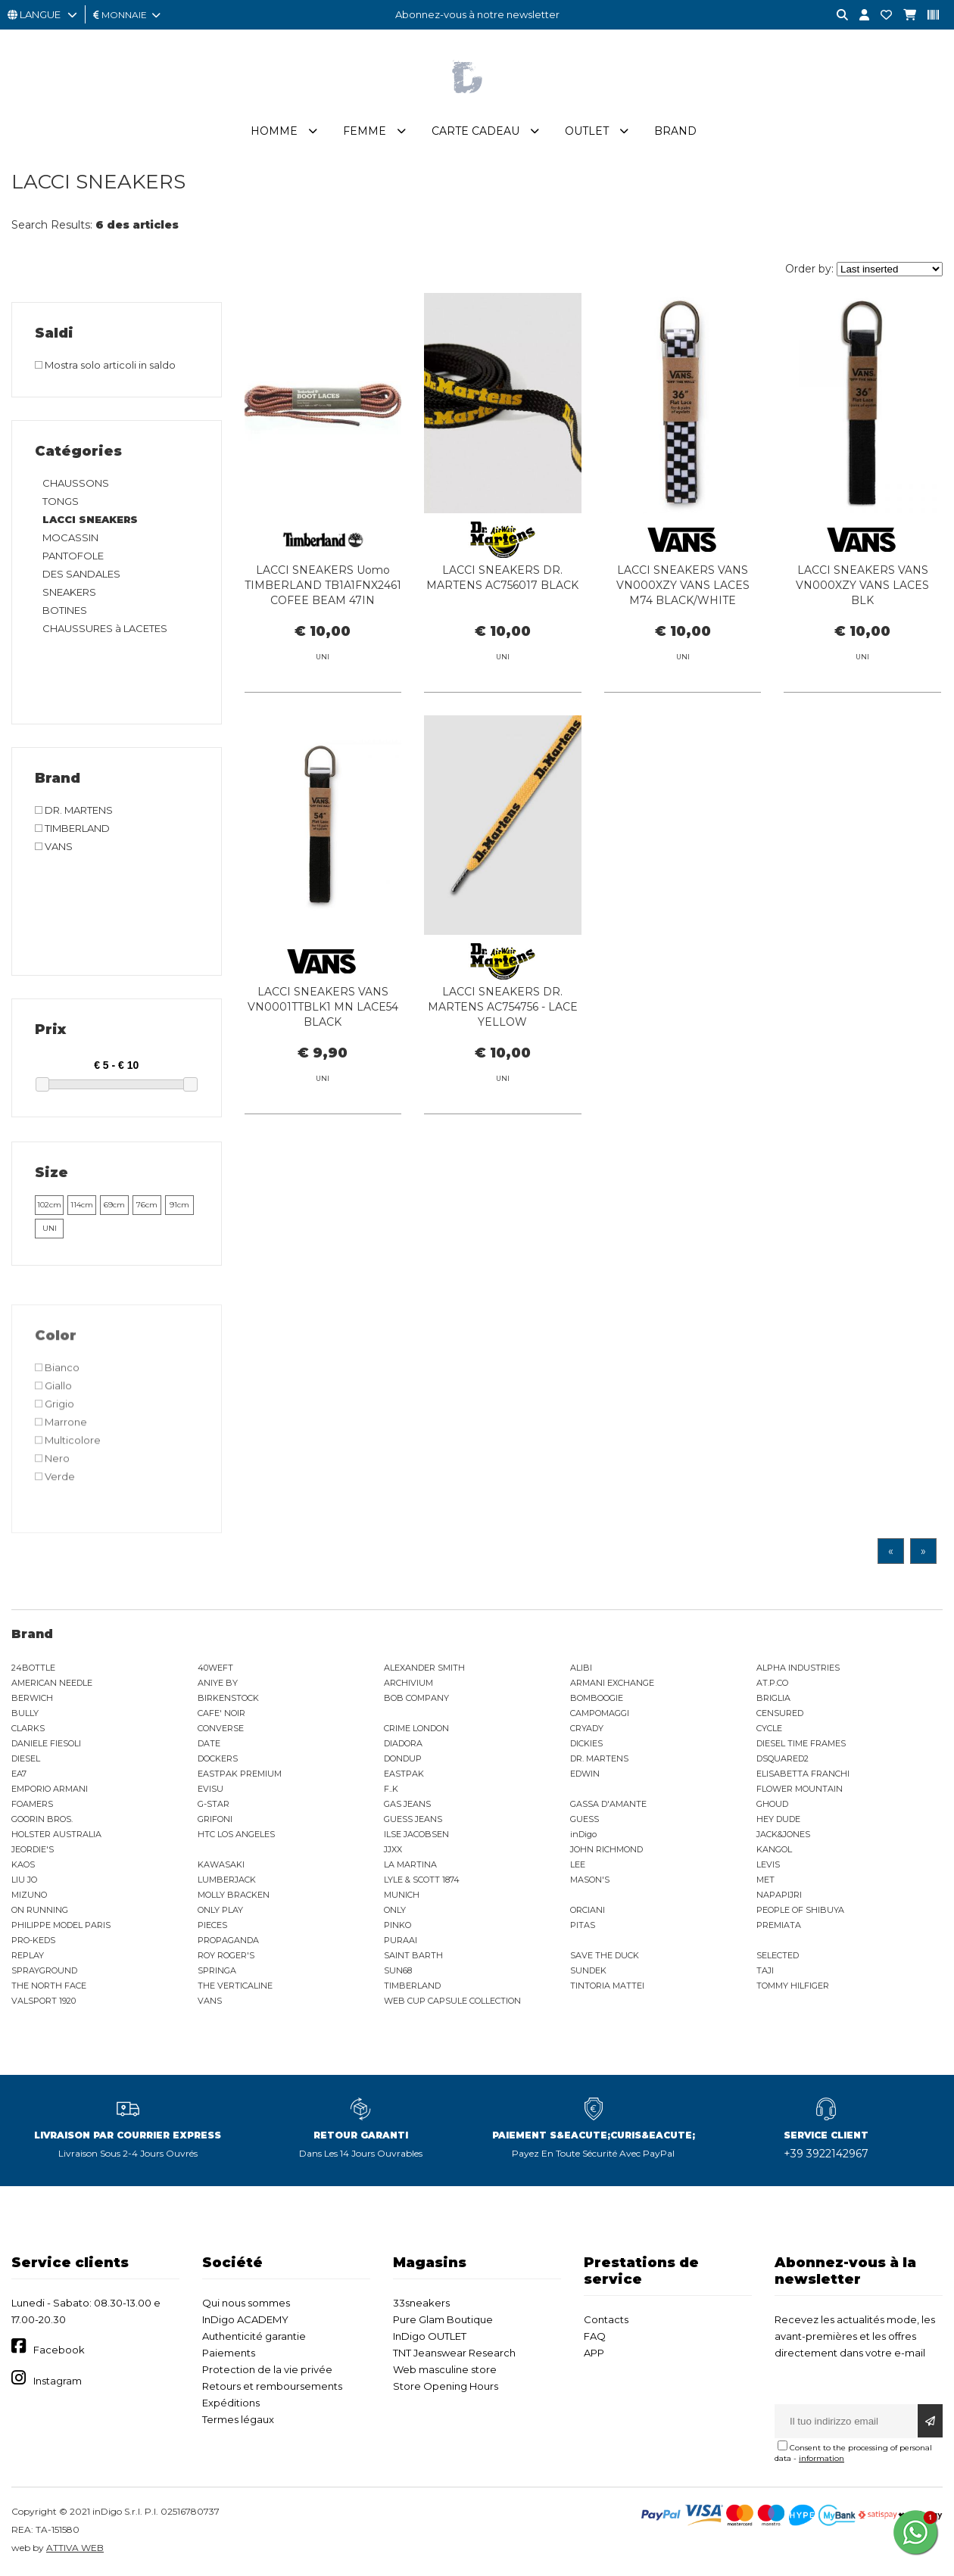 The height and width of the screenshot is (2576, 954). Describe the element at coordinates (44, 1970) in the screenshot. I see `SPRAYGROUND` at that location.